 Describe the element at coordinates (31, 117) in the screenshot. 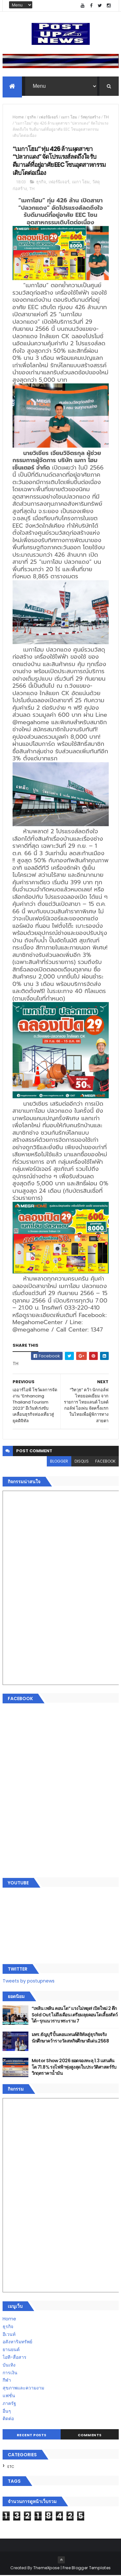

I see `ธุรกิจ` at that location.